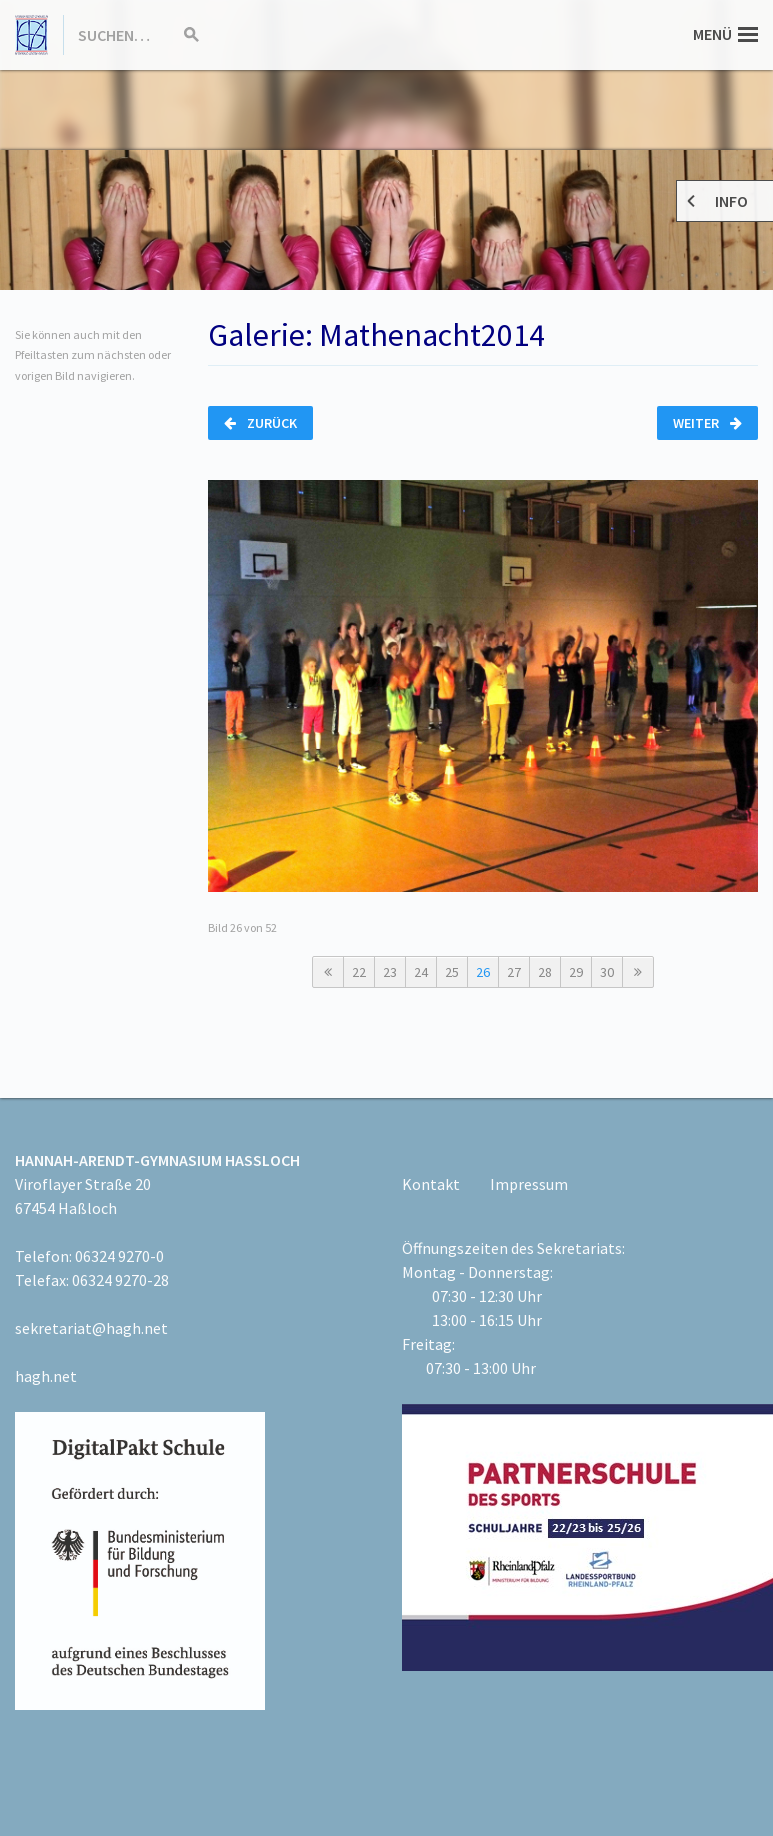 This screenshot has height=1836, width=773. I want to click on 30, so click(607, 972).